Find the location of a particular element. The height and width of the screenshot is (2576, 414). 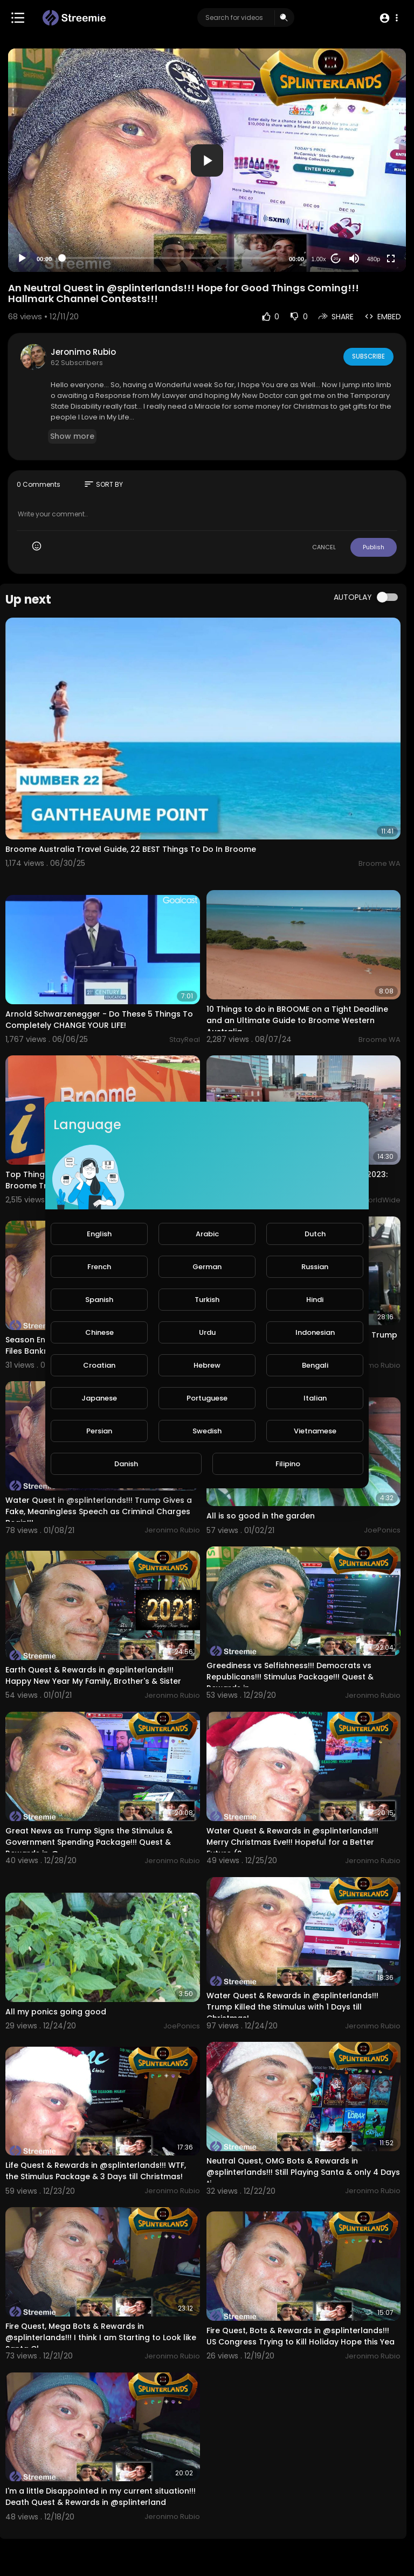

Spanish is located at coordinates (99, 1299).